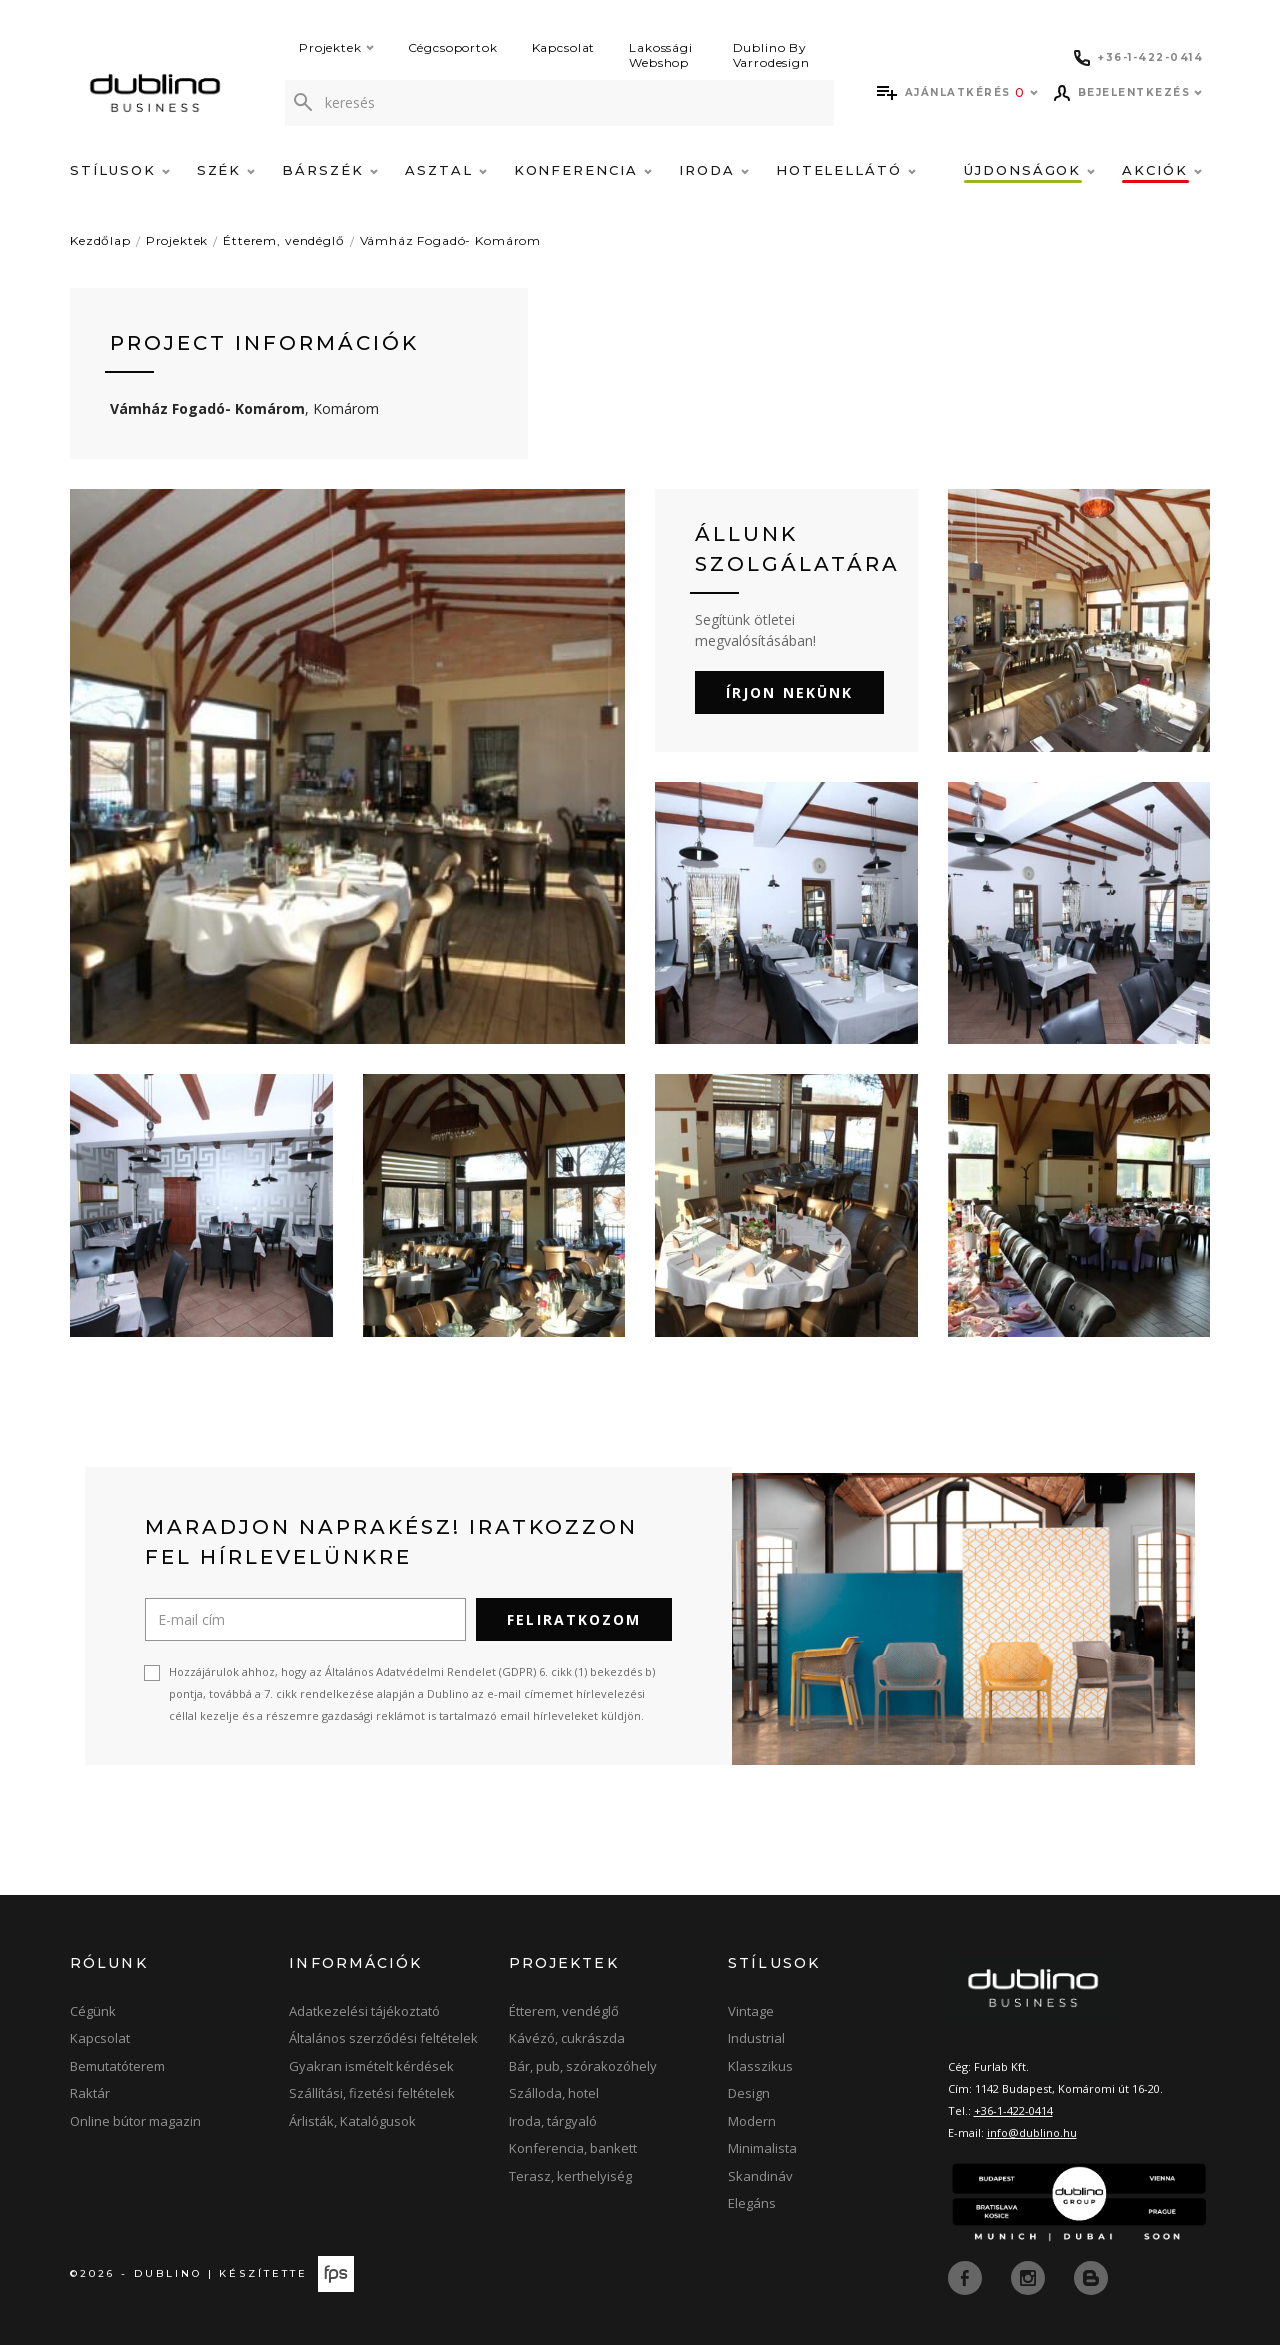  Describe the element at coordinates (751, 2011) in the screenshot. I see `Vintage` at that location.